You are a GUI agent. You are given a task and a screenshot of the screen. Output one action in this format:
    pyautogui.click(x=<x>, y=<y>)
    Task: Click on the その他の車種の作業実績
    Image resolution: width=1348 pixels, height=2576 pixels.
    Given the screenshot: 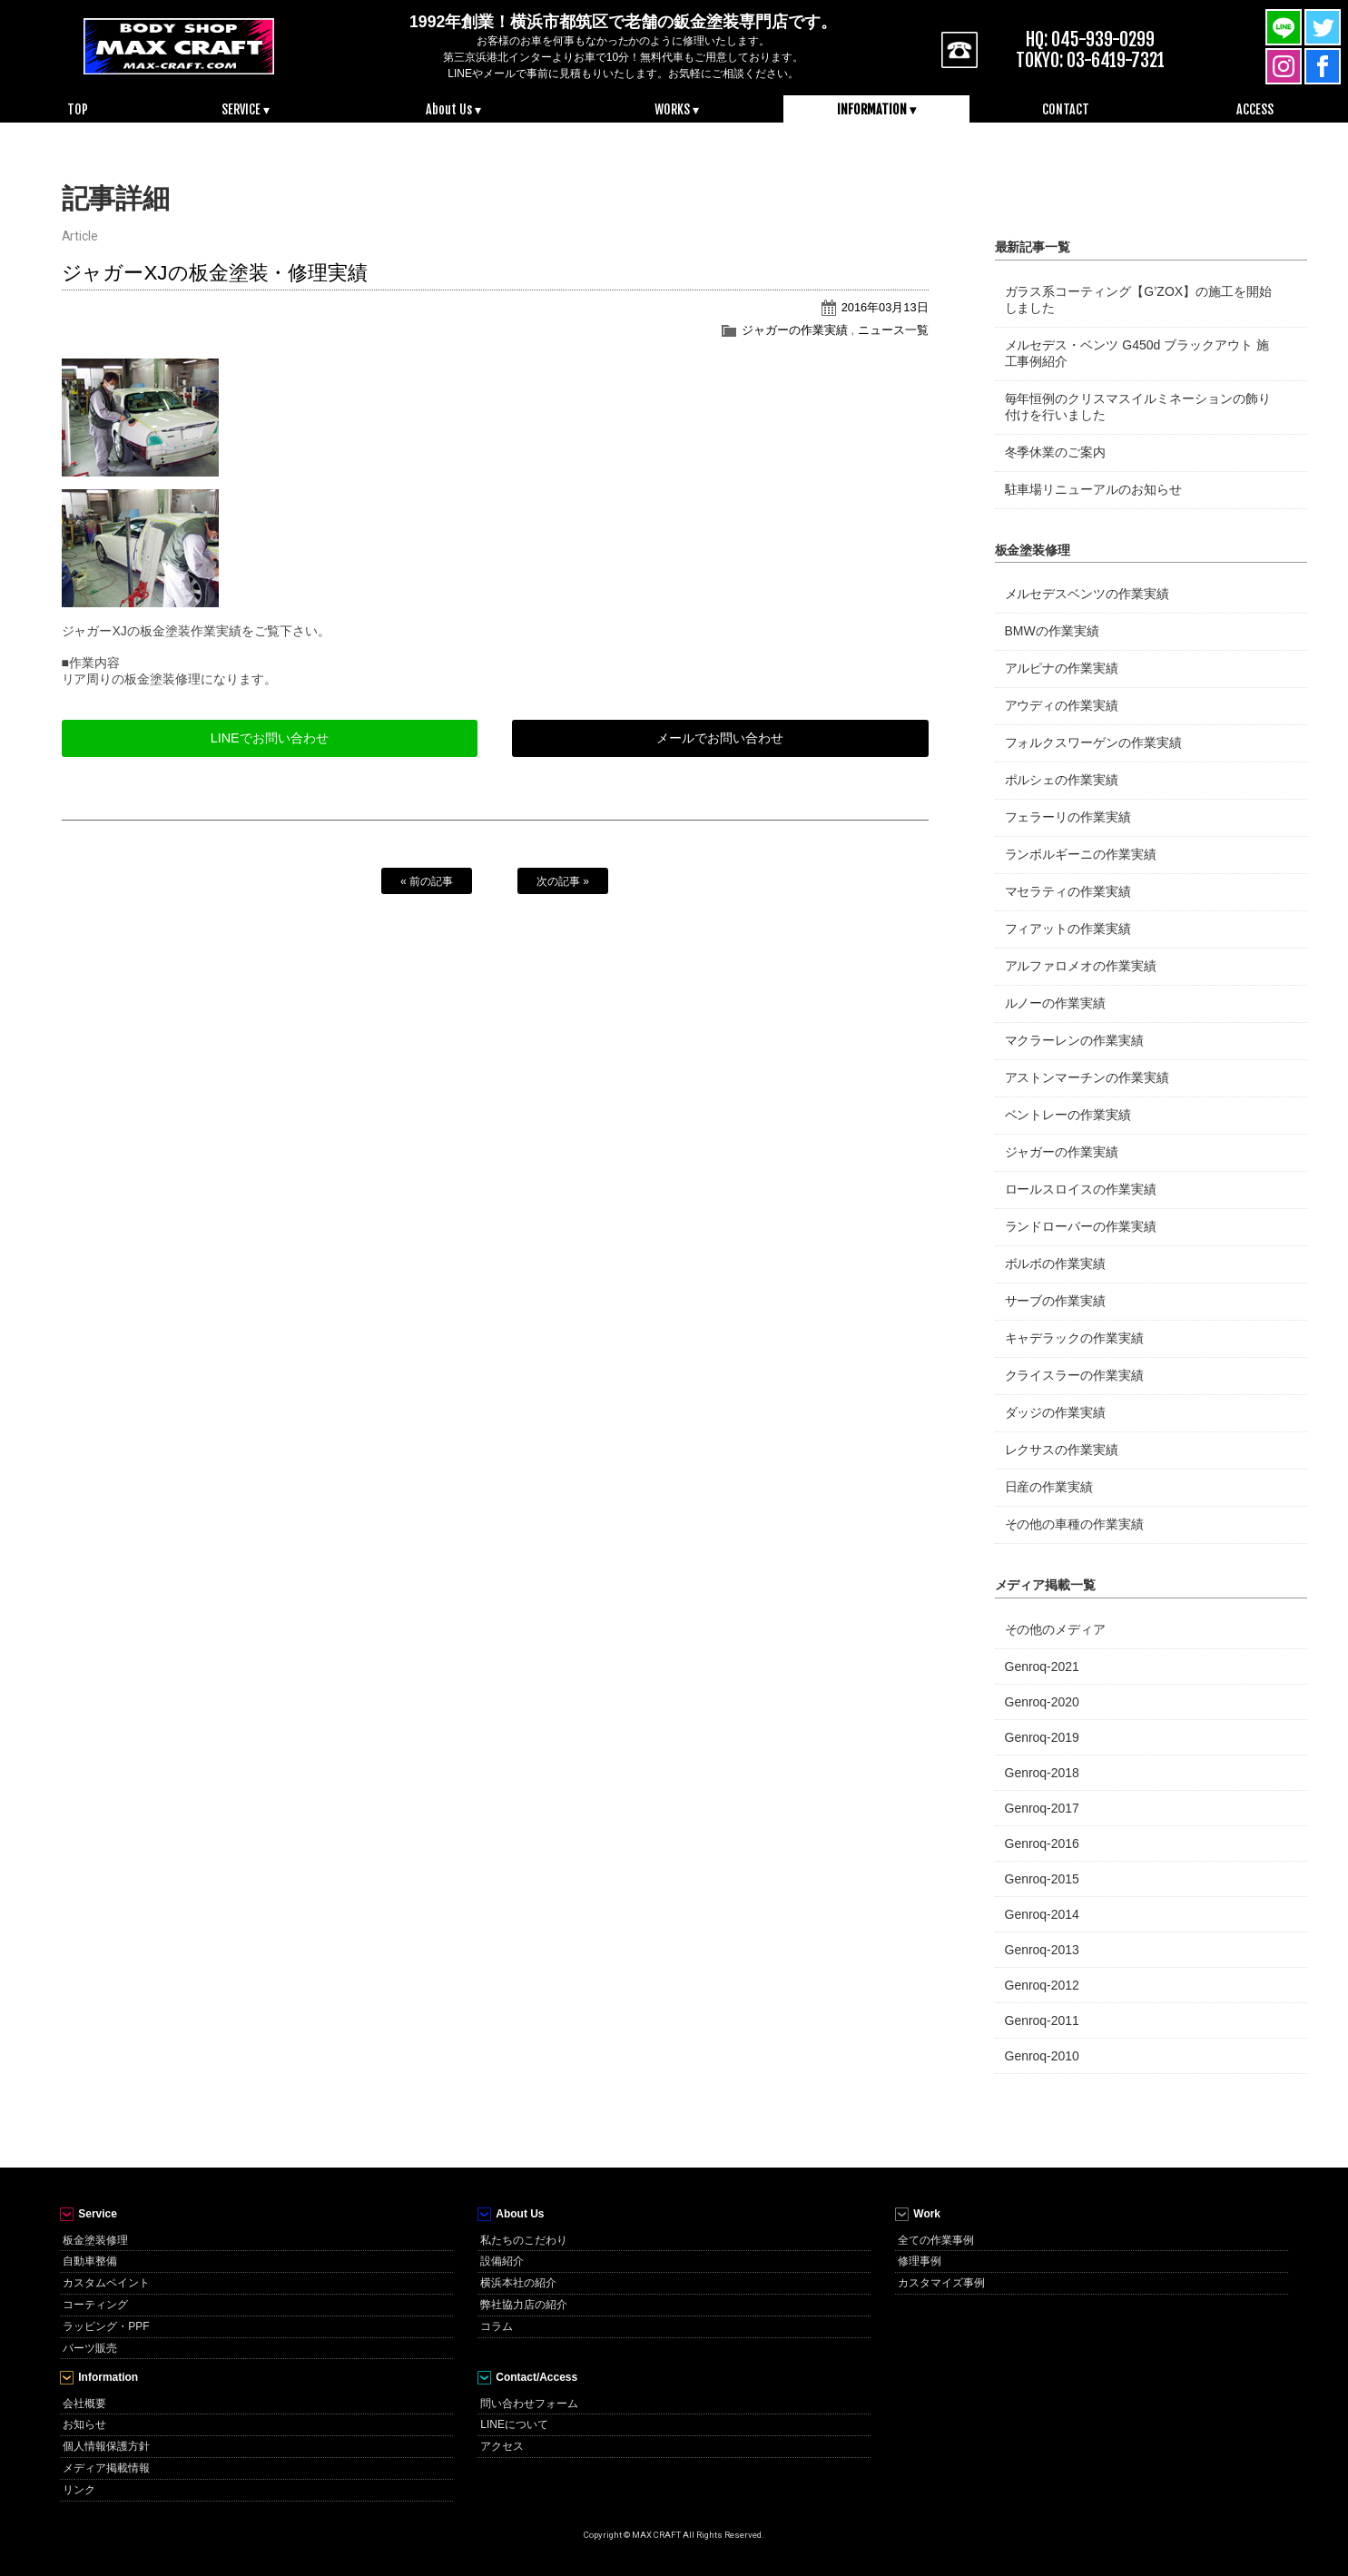 What is the action you would take?
    pyautogui.click(x=1075, y=1524)
    